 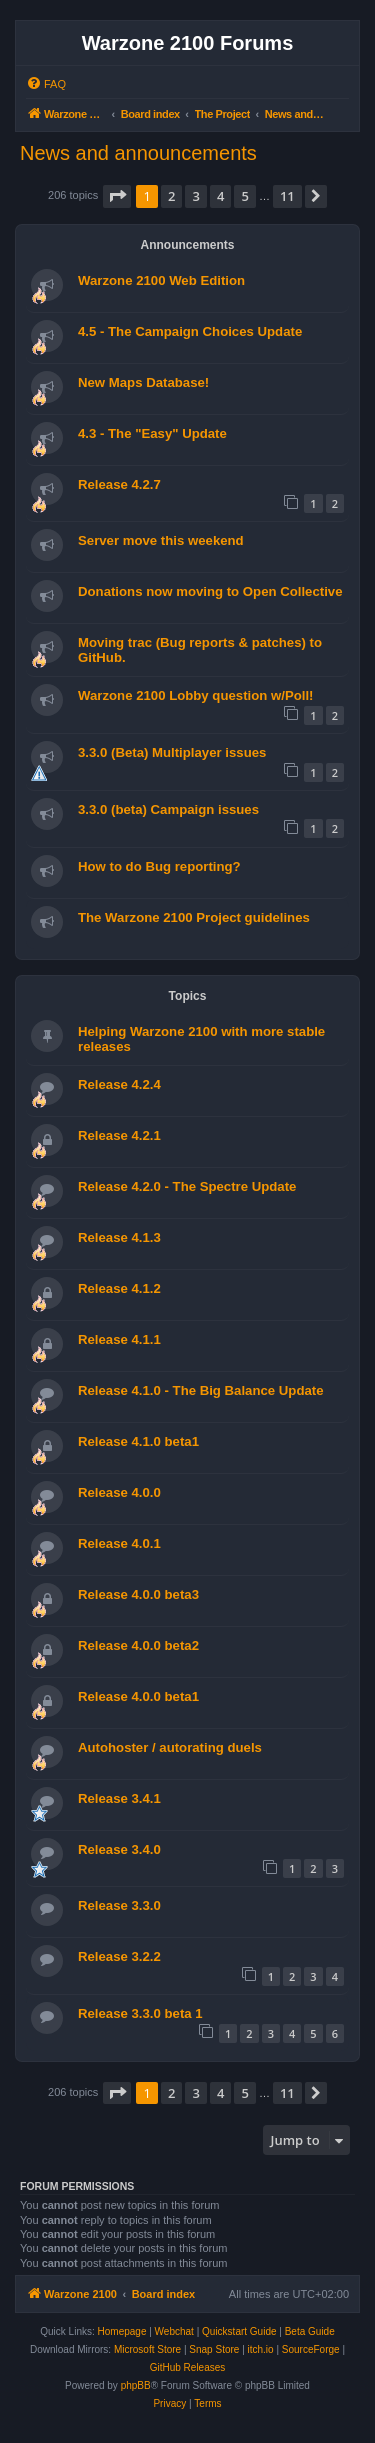 What do you see at coordinates (143, 382) in the screenshot?
I see `New Maps Database!` at bounding box center [143, 382].